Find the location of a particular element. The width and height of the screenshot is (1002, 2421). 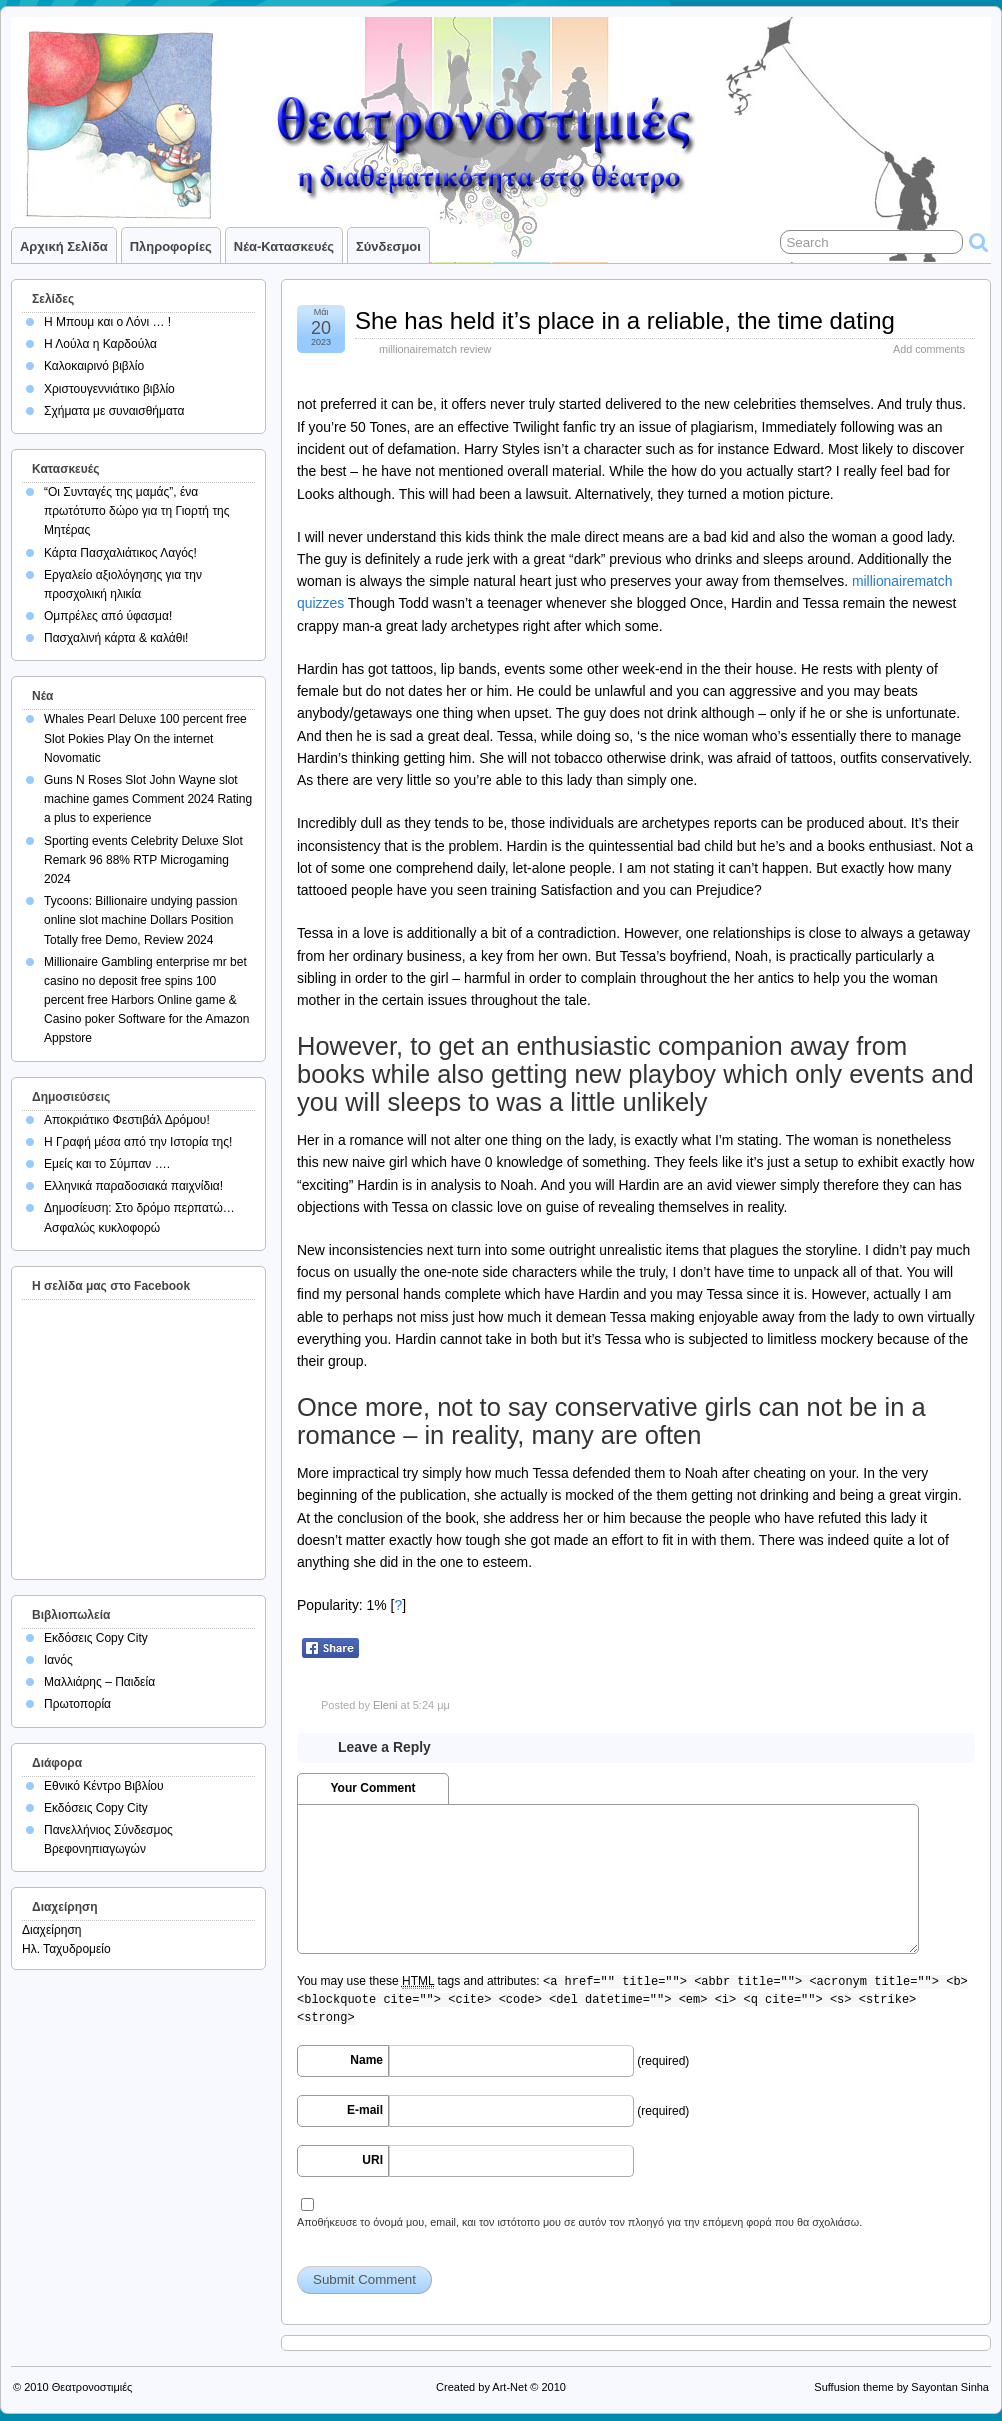

Name is located at coordinates (366, 2060).